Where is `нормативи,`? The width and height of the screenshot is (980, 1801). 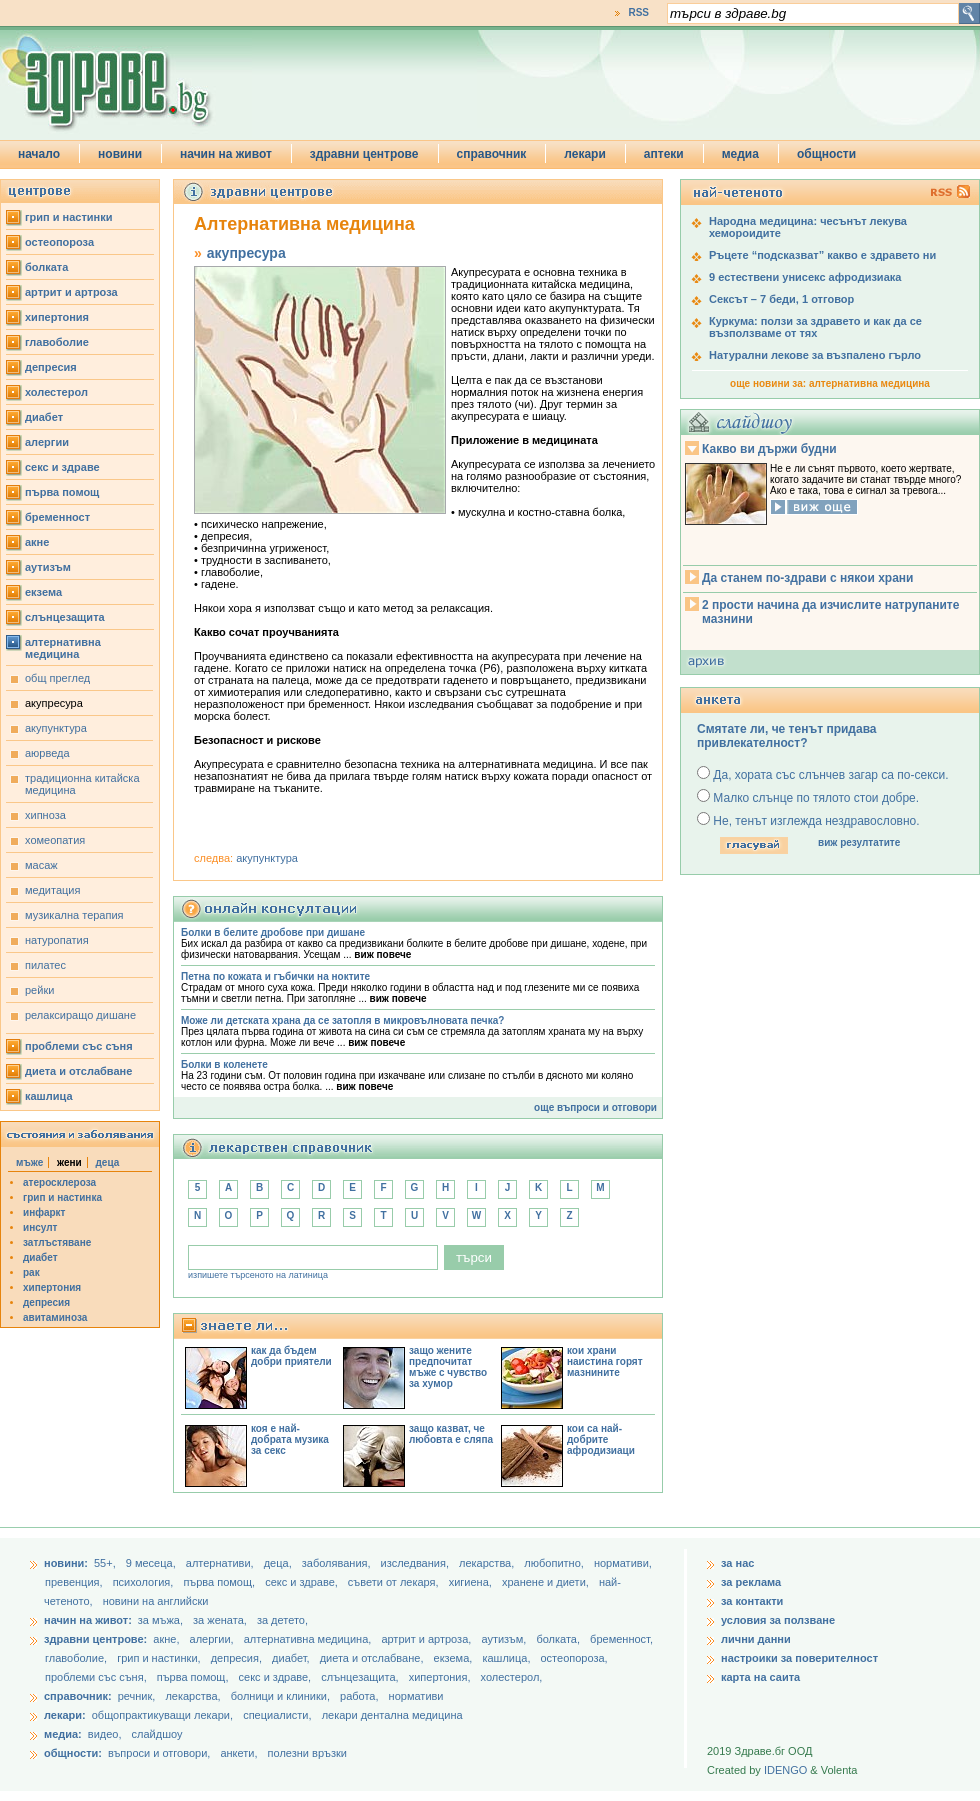
нормативи, is located at coordinates (623, 1563).